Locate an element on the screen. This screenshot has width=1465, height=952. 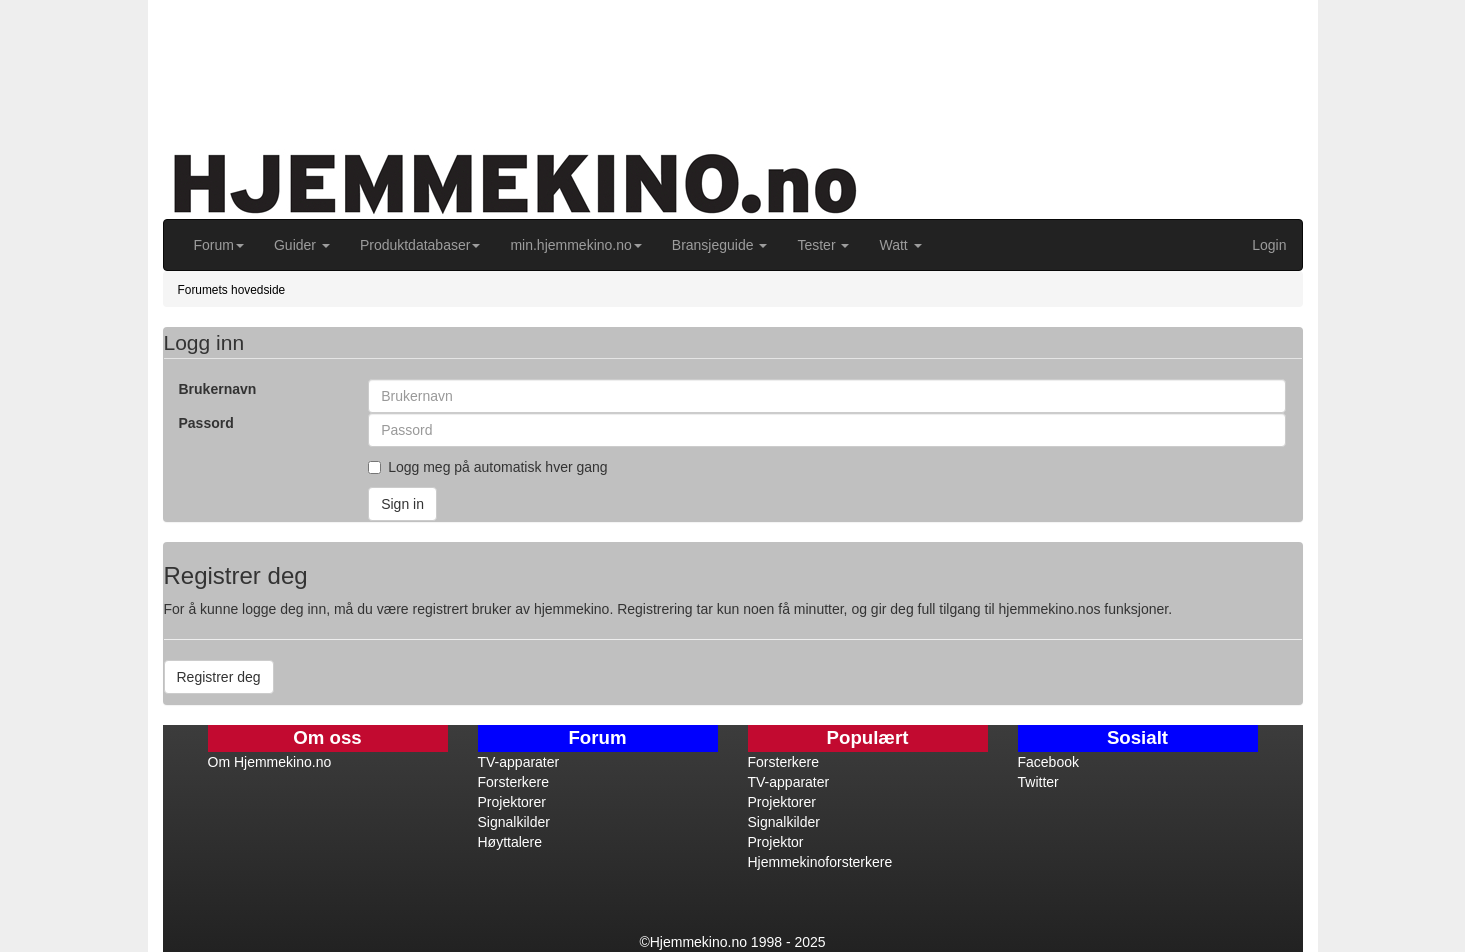
Twitter is located at coordinates (1038, 782).